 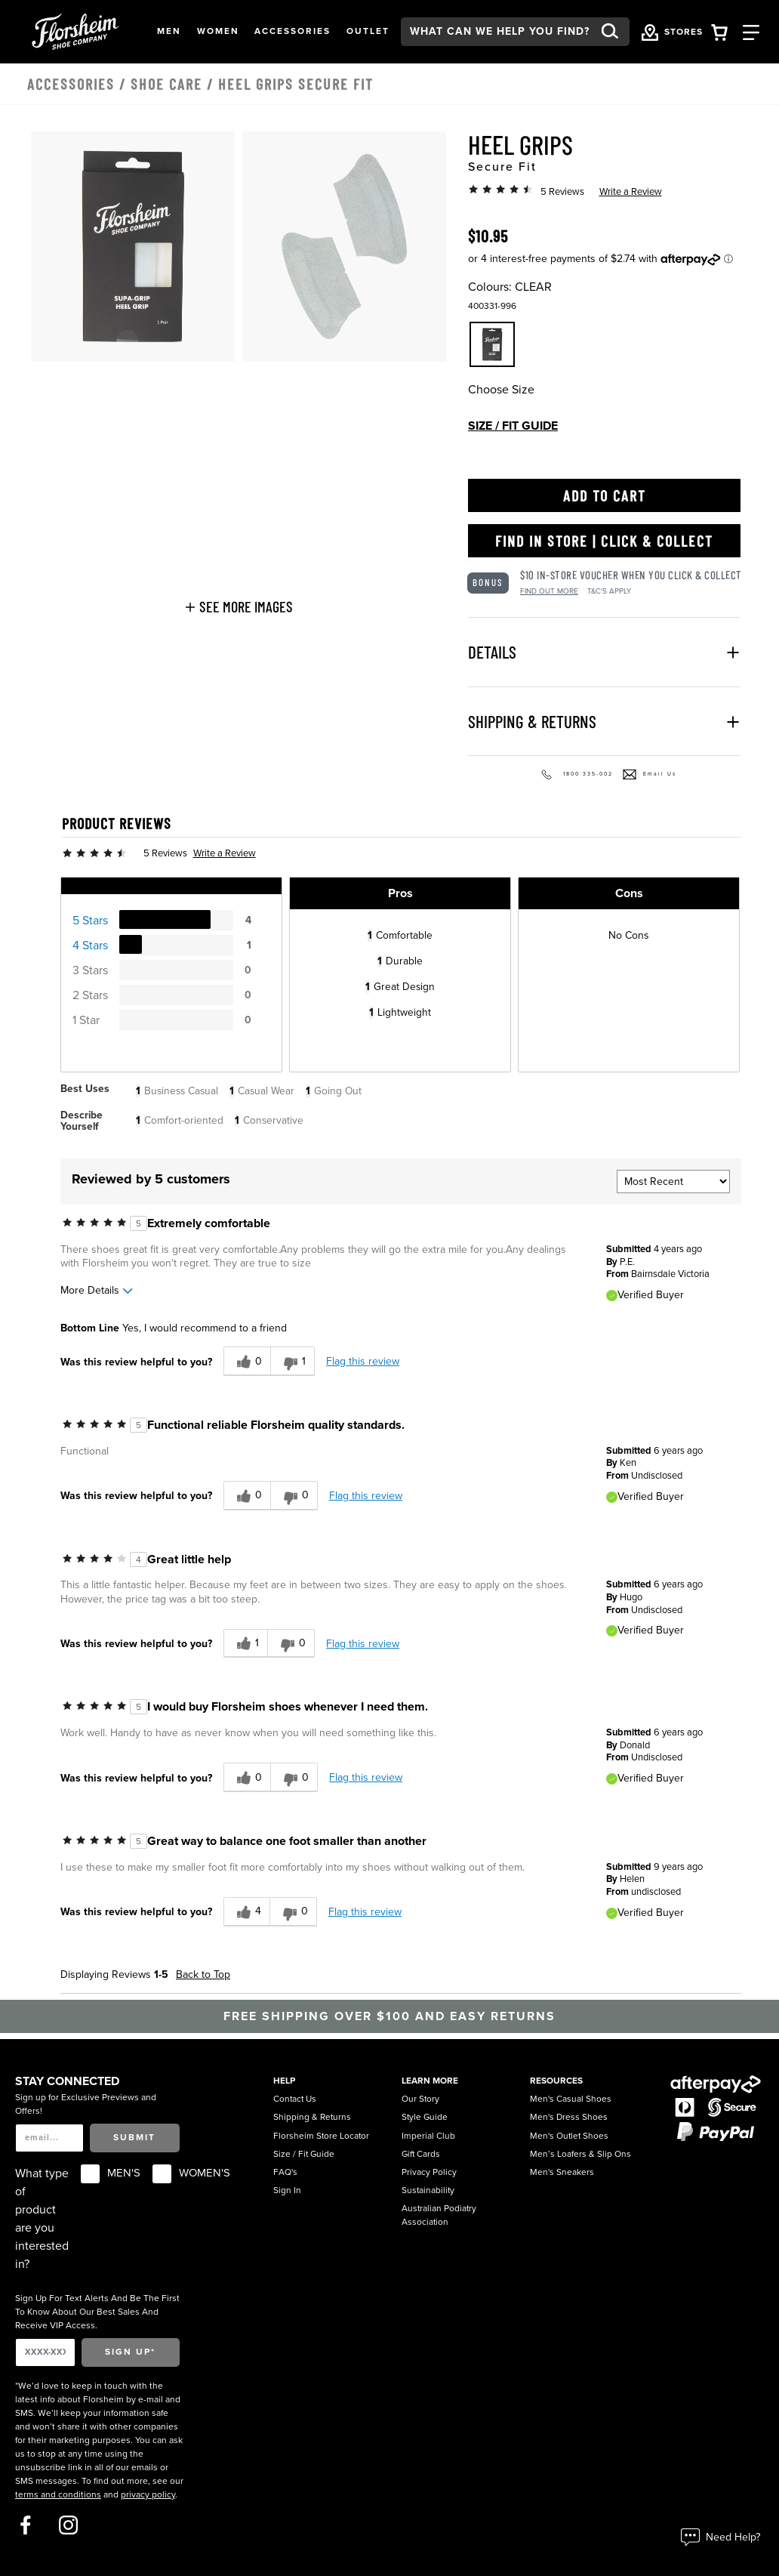 I want to click on terms and conditions, so click(x=58, y=2494).